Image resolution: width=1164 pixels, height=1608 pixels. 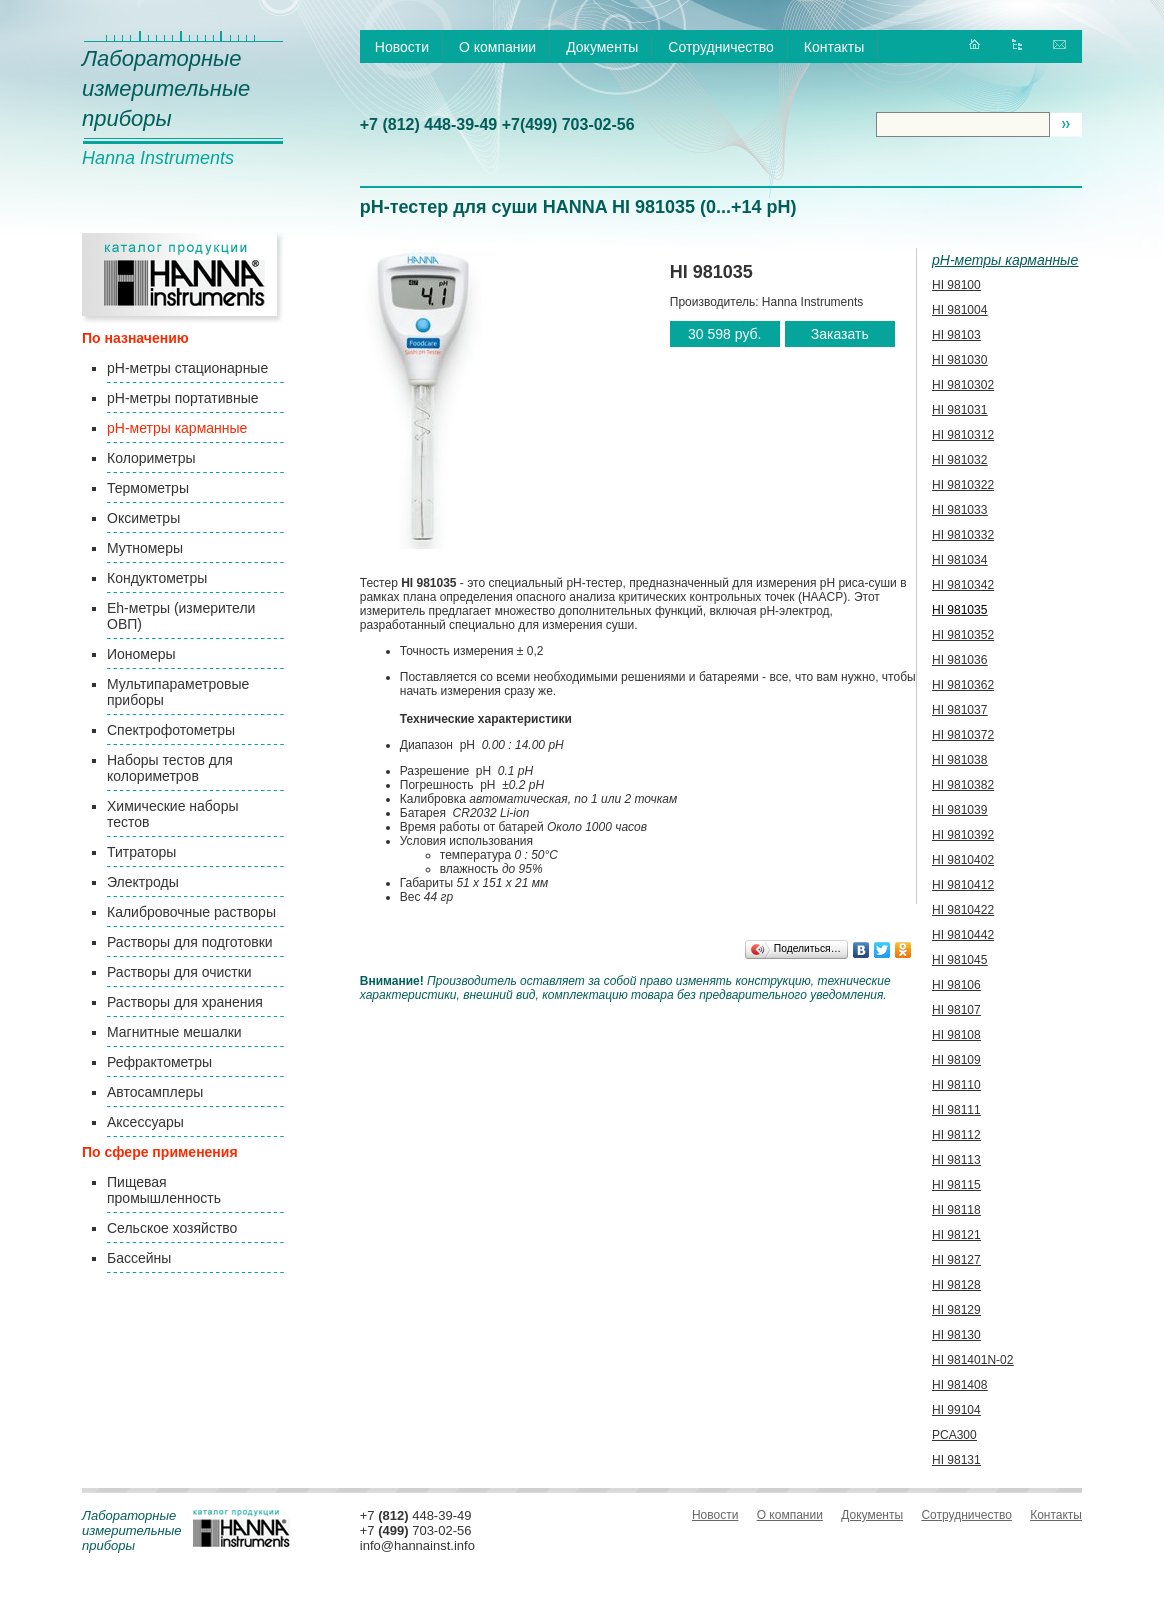 I want to click on HI 981033, so click(x=959, y=510).